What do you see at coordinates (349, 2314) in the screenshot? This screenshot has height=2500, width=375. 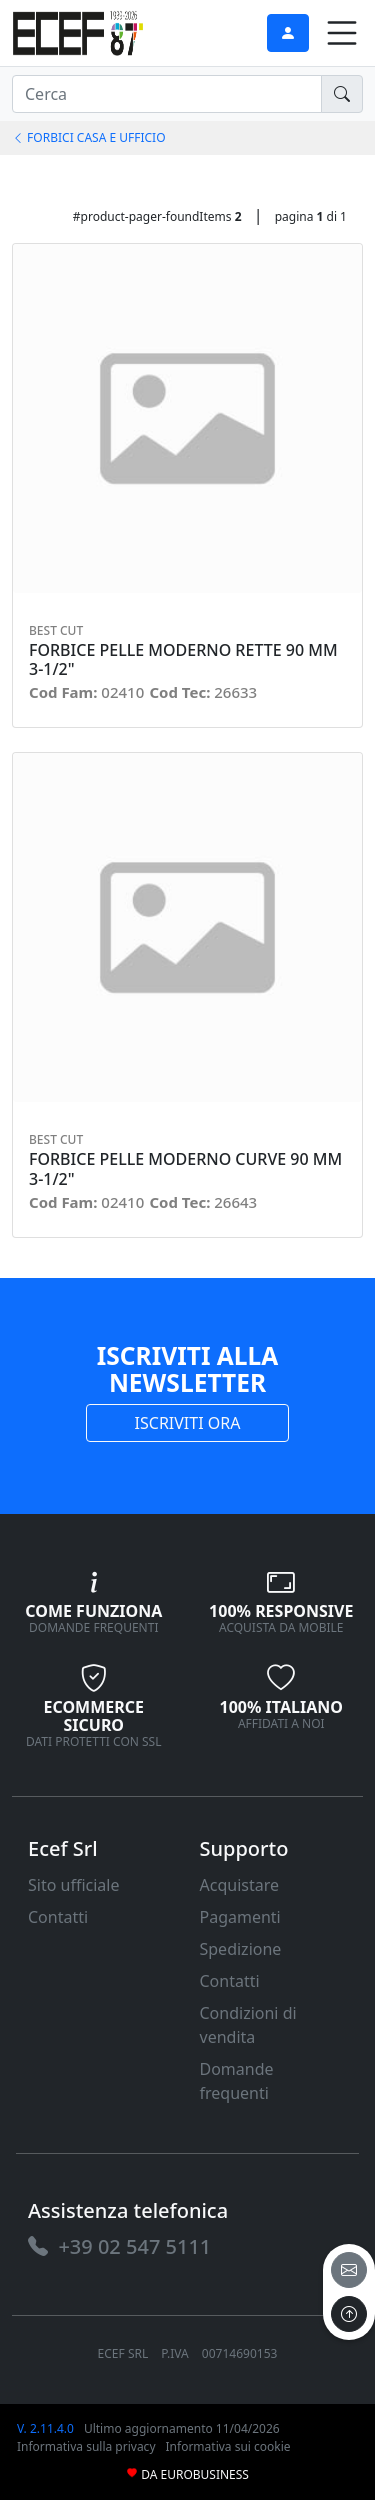 I see `[to the top]` at bounding box center [349, 2314].